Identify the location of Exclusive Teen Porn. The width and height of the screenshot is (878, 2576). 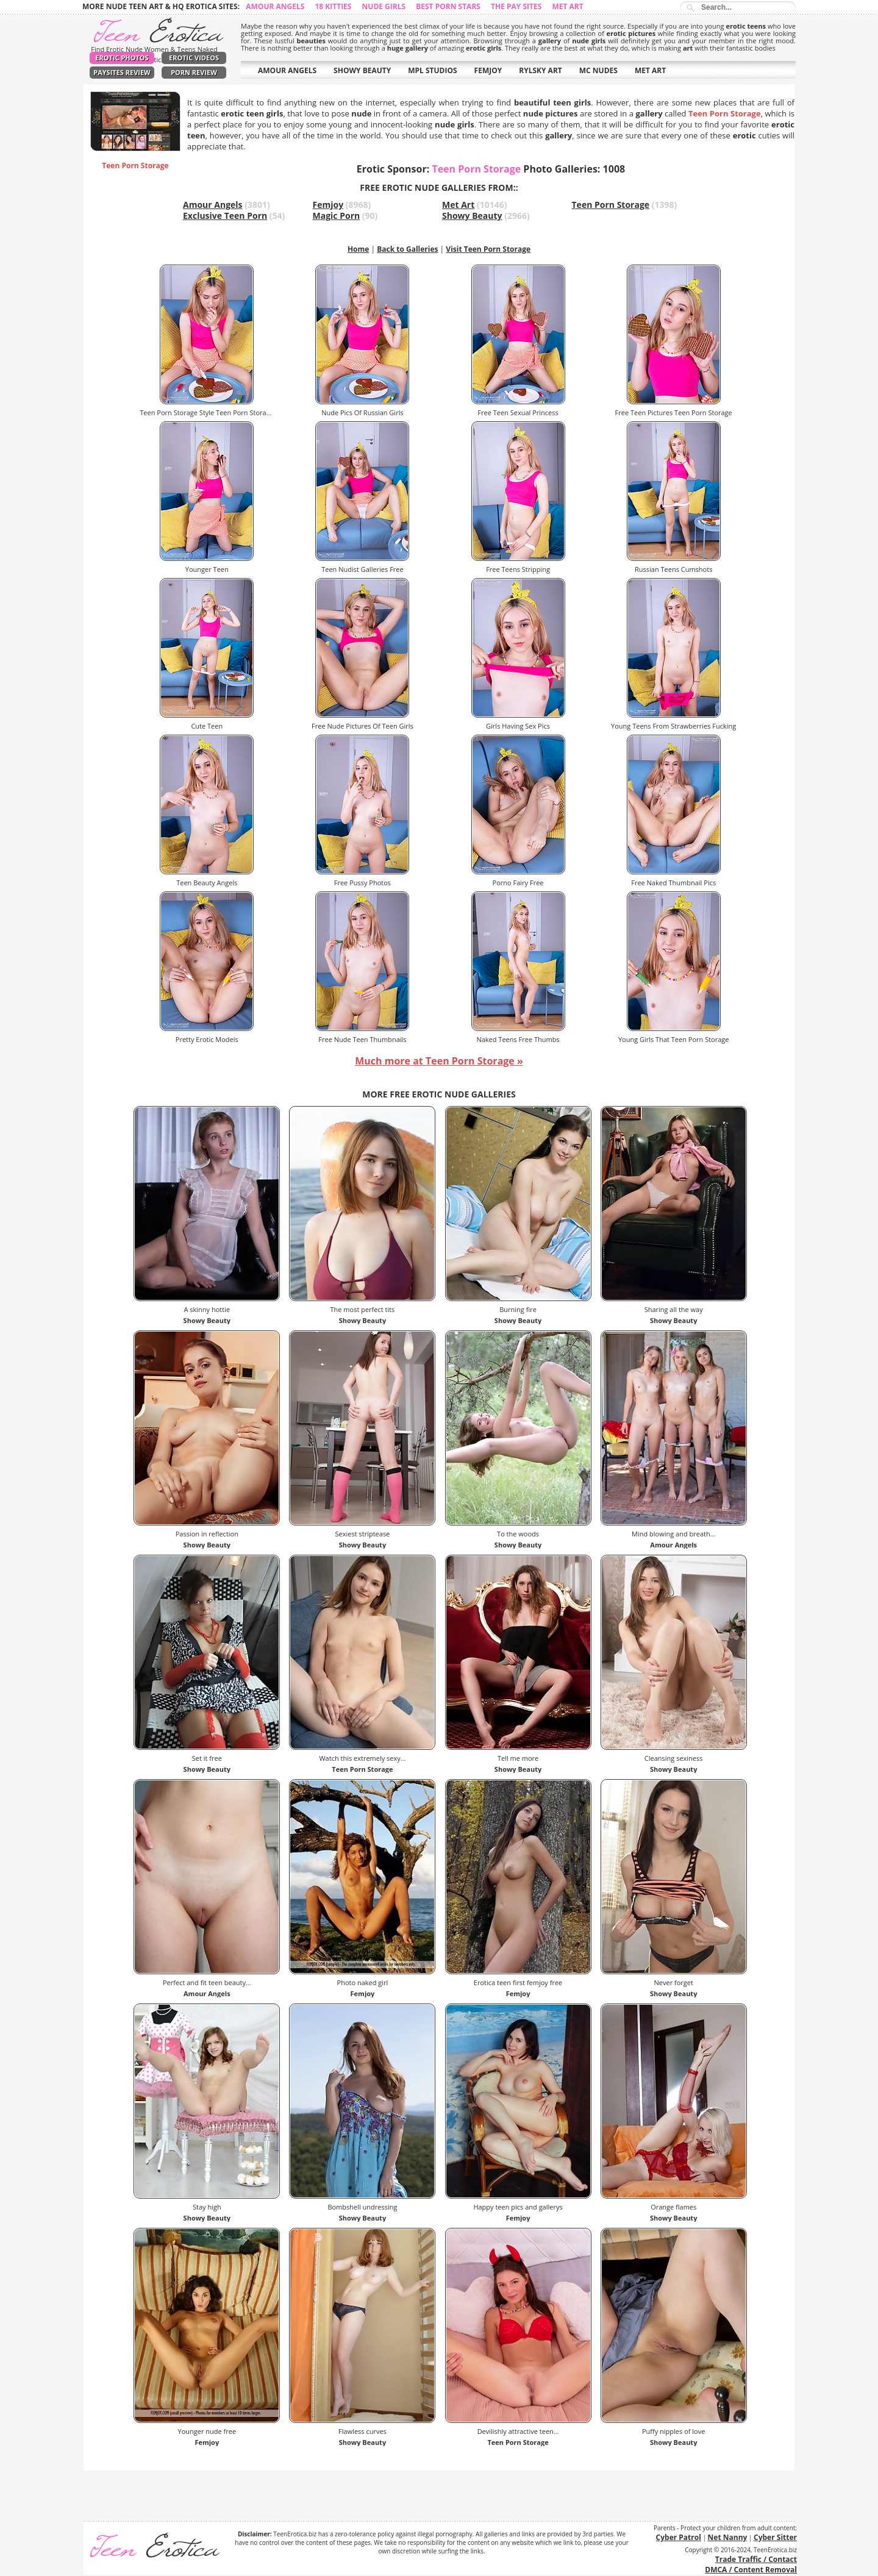
(225, 215).